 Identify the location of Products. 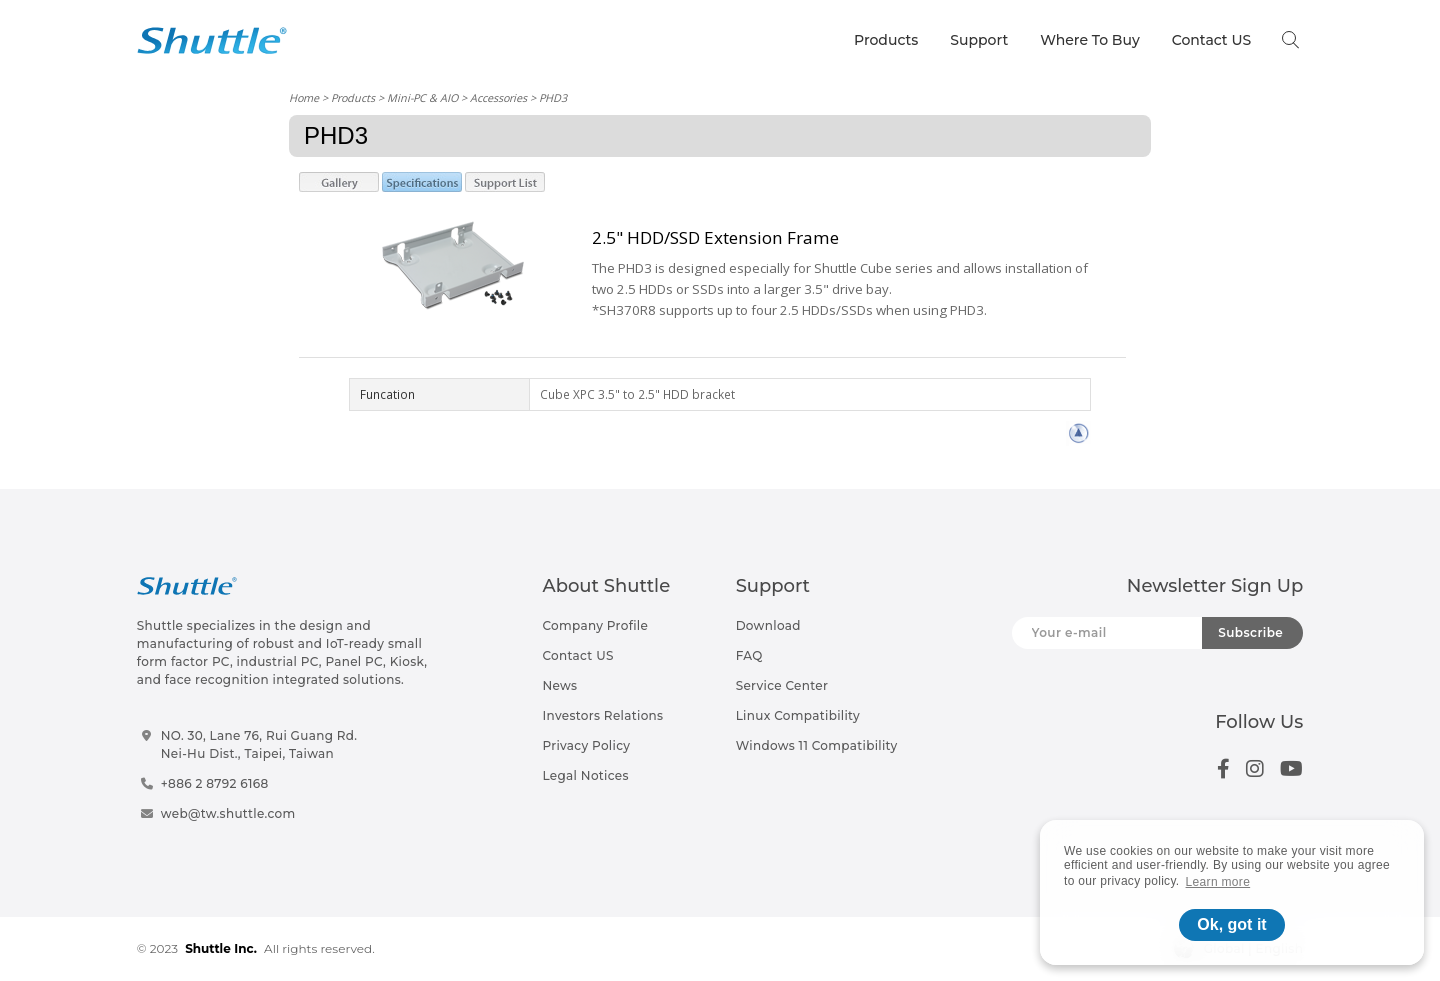
(886, 40).